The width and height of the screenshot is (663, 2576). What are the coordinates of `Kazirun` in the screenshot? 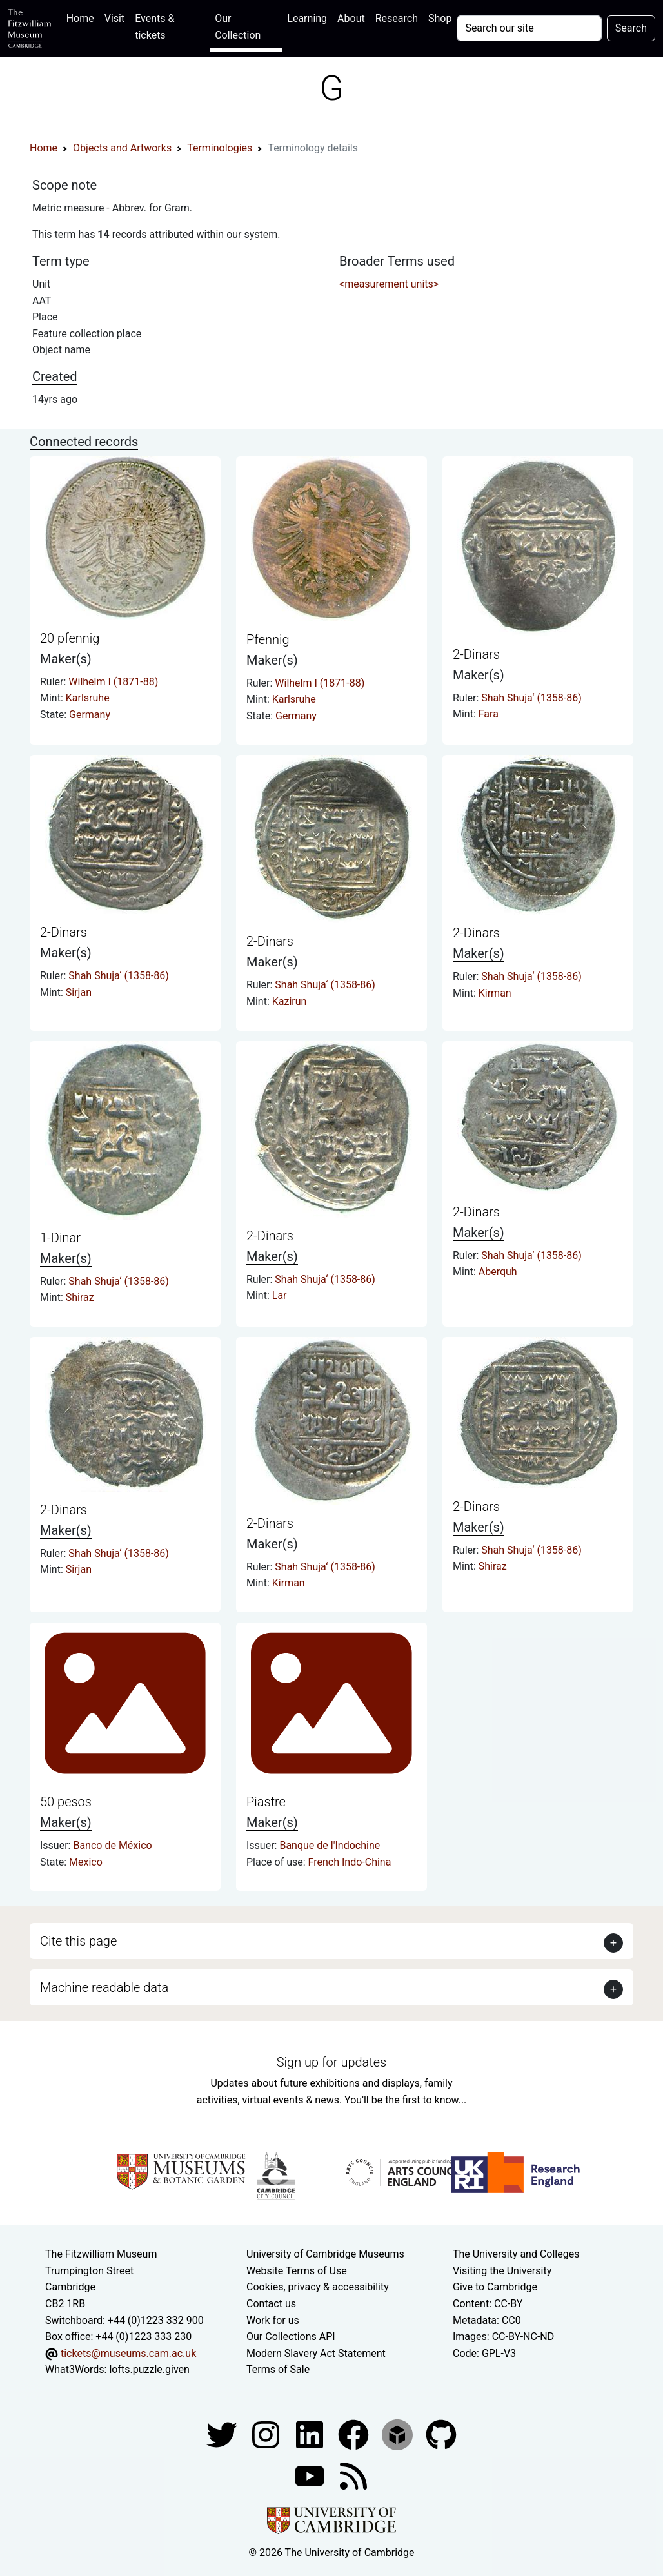 It's located at (289, 1001).